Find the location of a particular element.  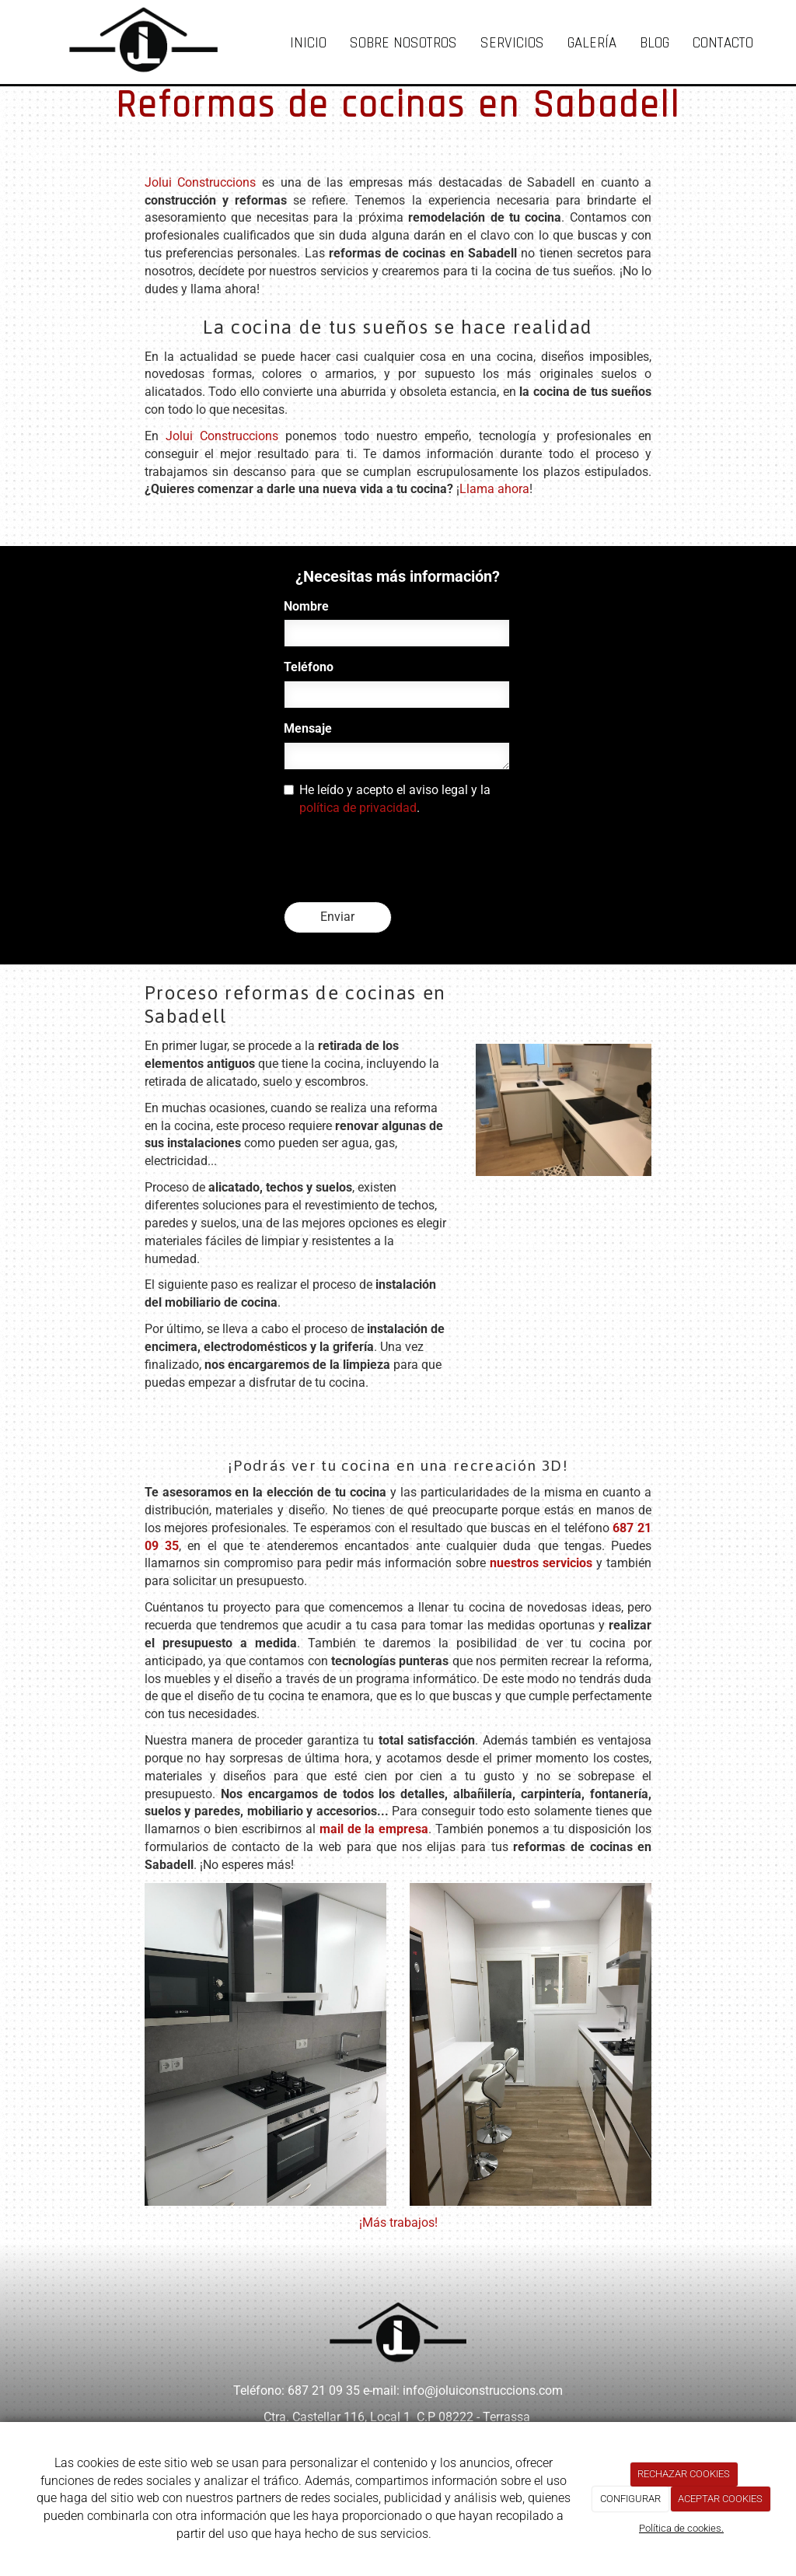

Contacto is located at coordinates (723, 43).